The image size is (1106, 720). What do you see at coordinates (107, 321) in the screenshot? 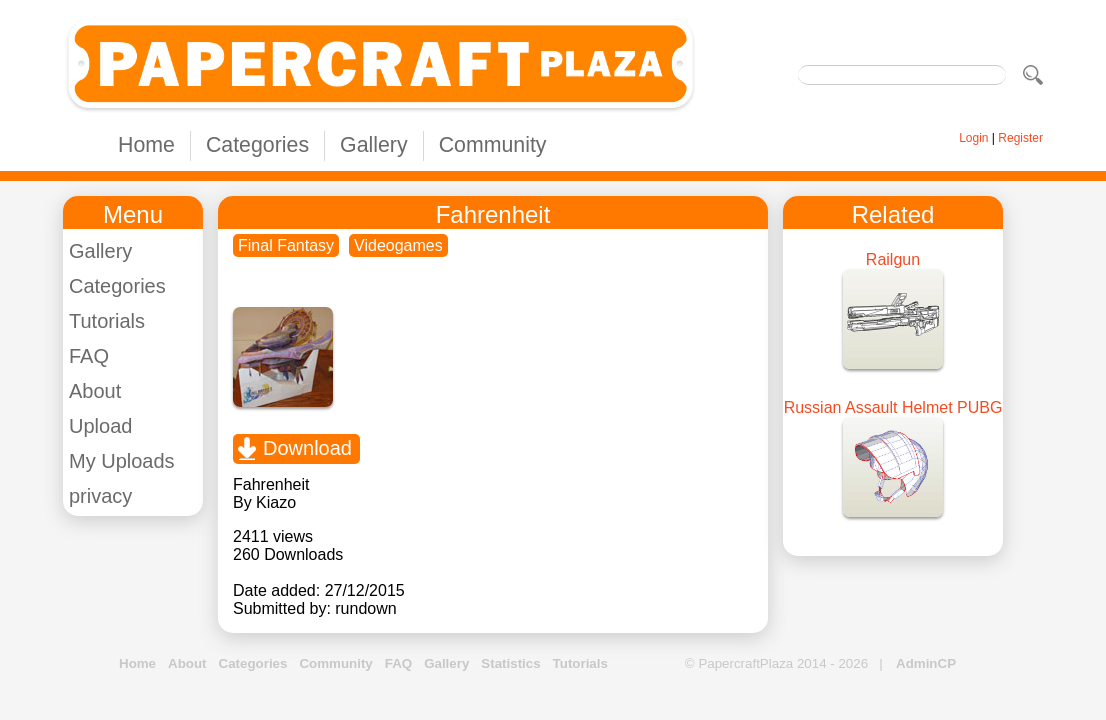
I see `Tutorials` at bounding box center [107, 321].